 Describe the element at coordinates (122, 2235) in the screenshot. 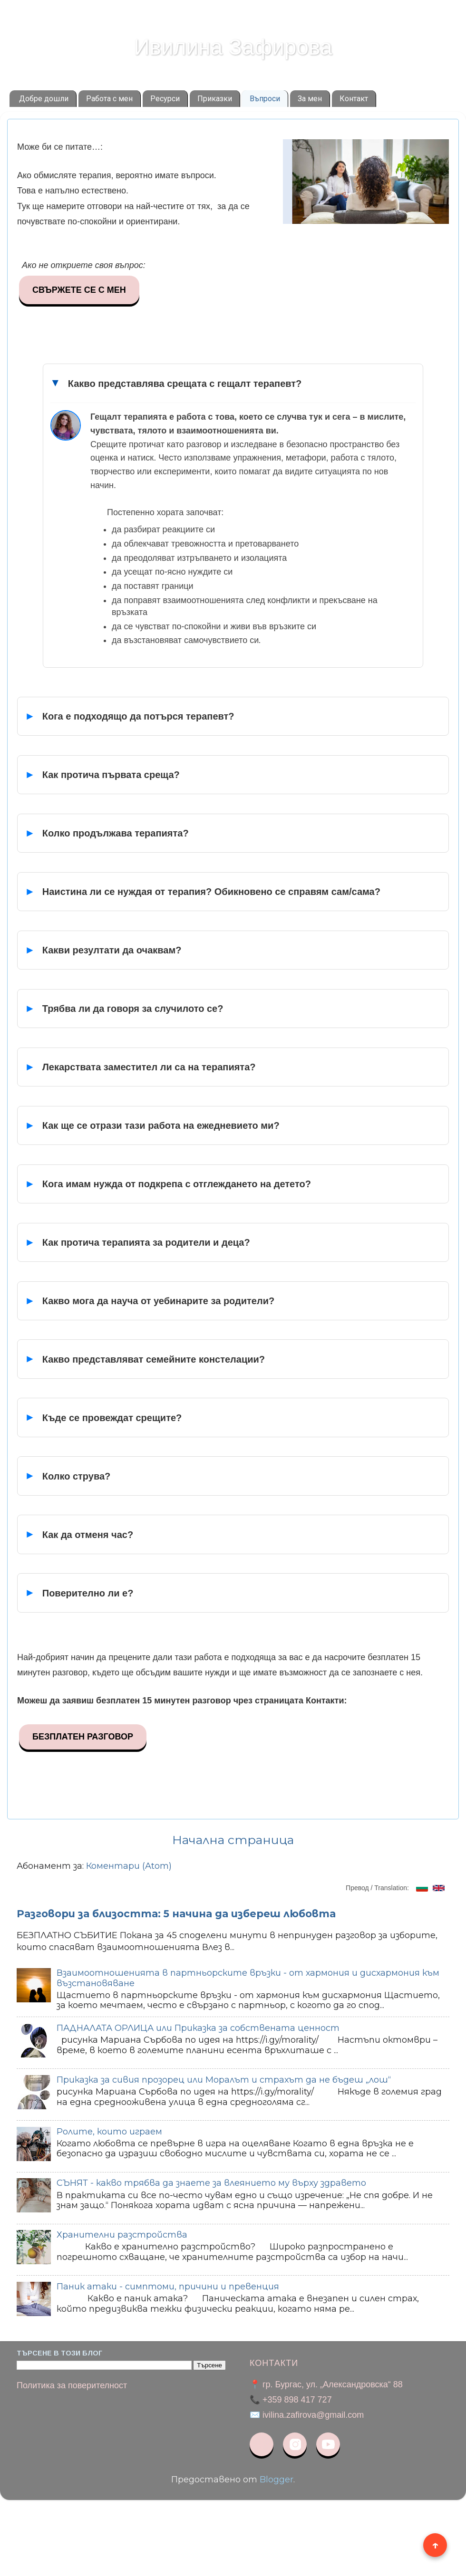

I see `Хранителни разстройства` at that location.